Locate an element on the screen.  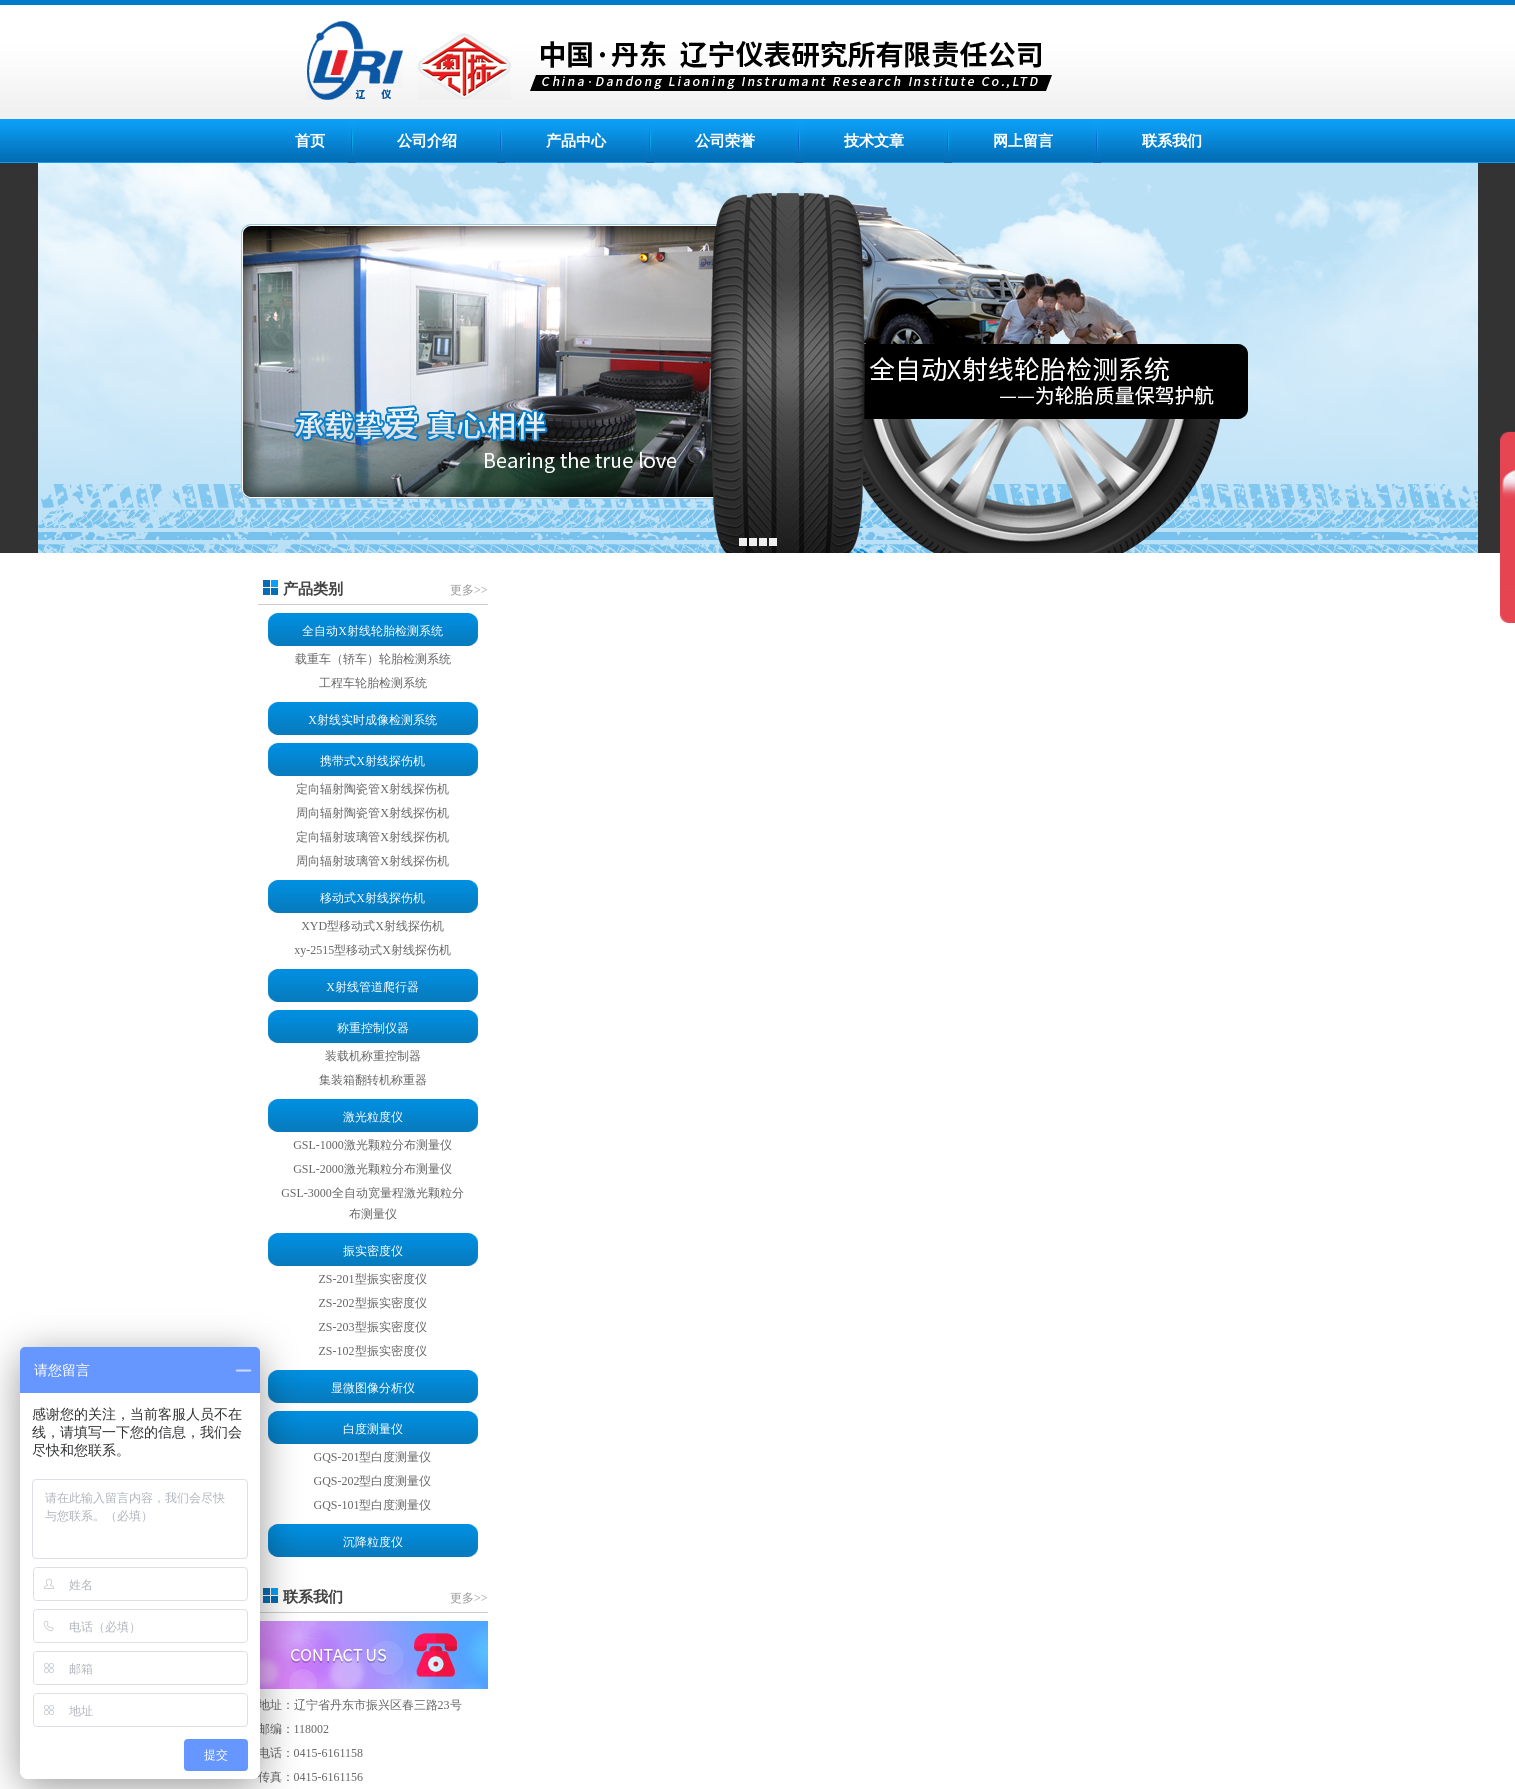
激光粒度仪 is located at coordinates (373, 1117).